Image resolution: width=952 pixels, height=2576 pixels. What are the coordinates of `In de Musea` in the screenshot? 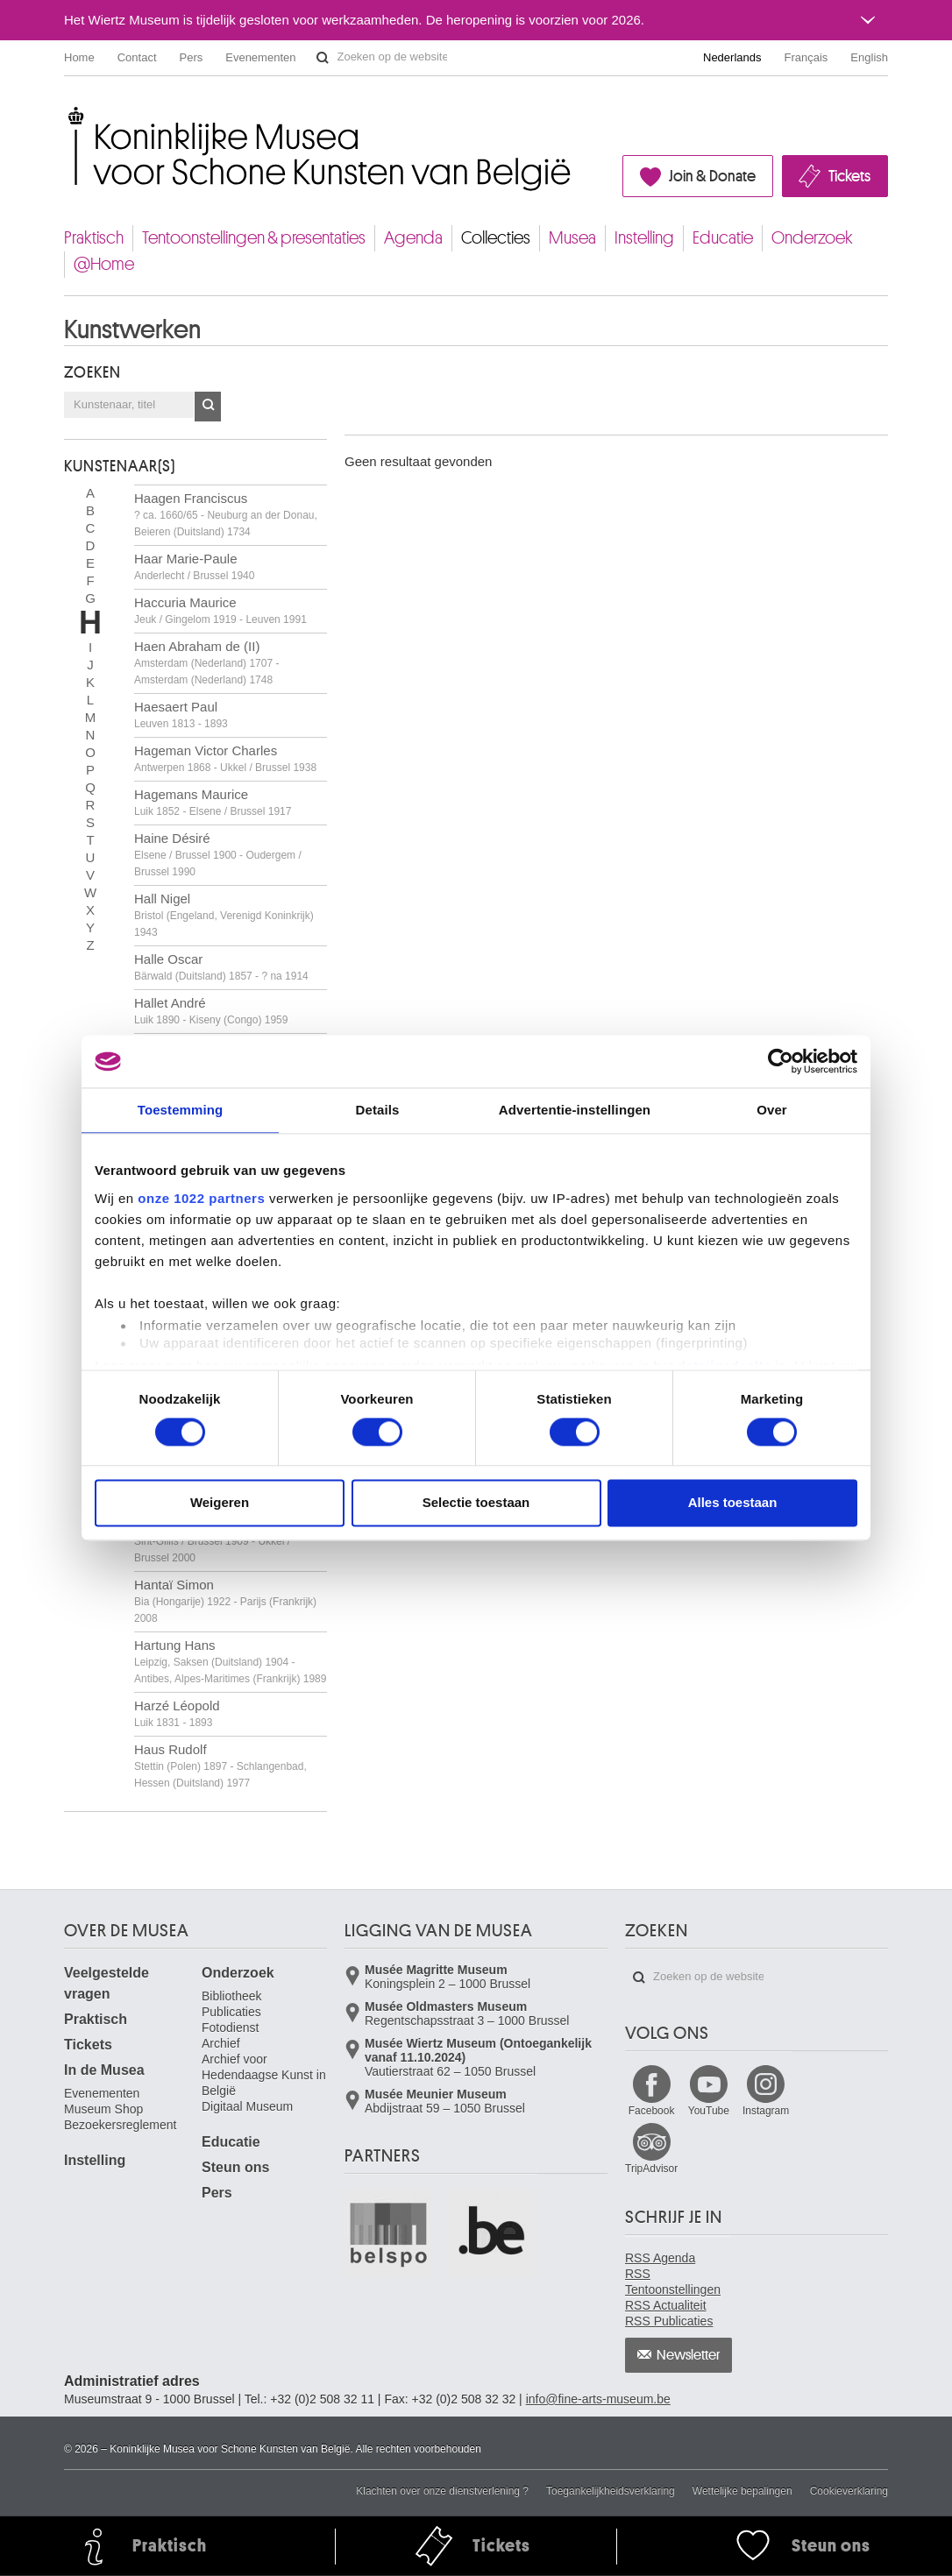 It's located at (104, 2070).